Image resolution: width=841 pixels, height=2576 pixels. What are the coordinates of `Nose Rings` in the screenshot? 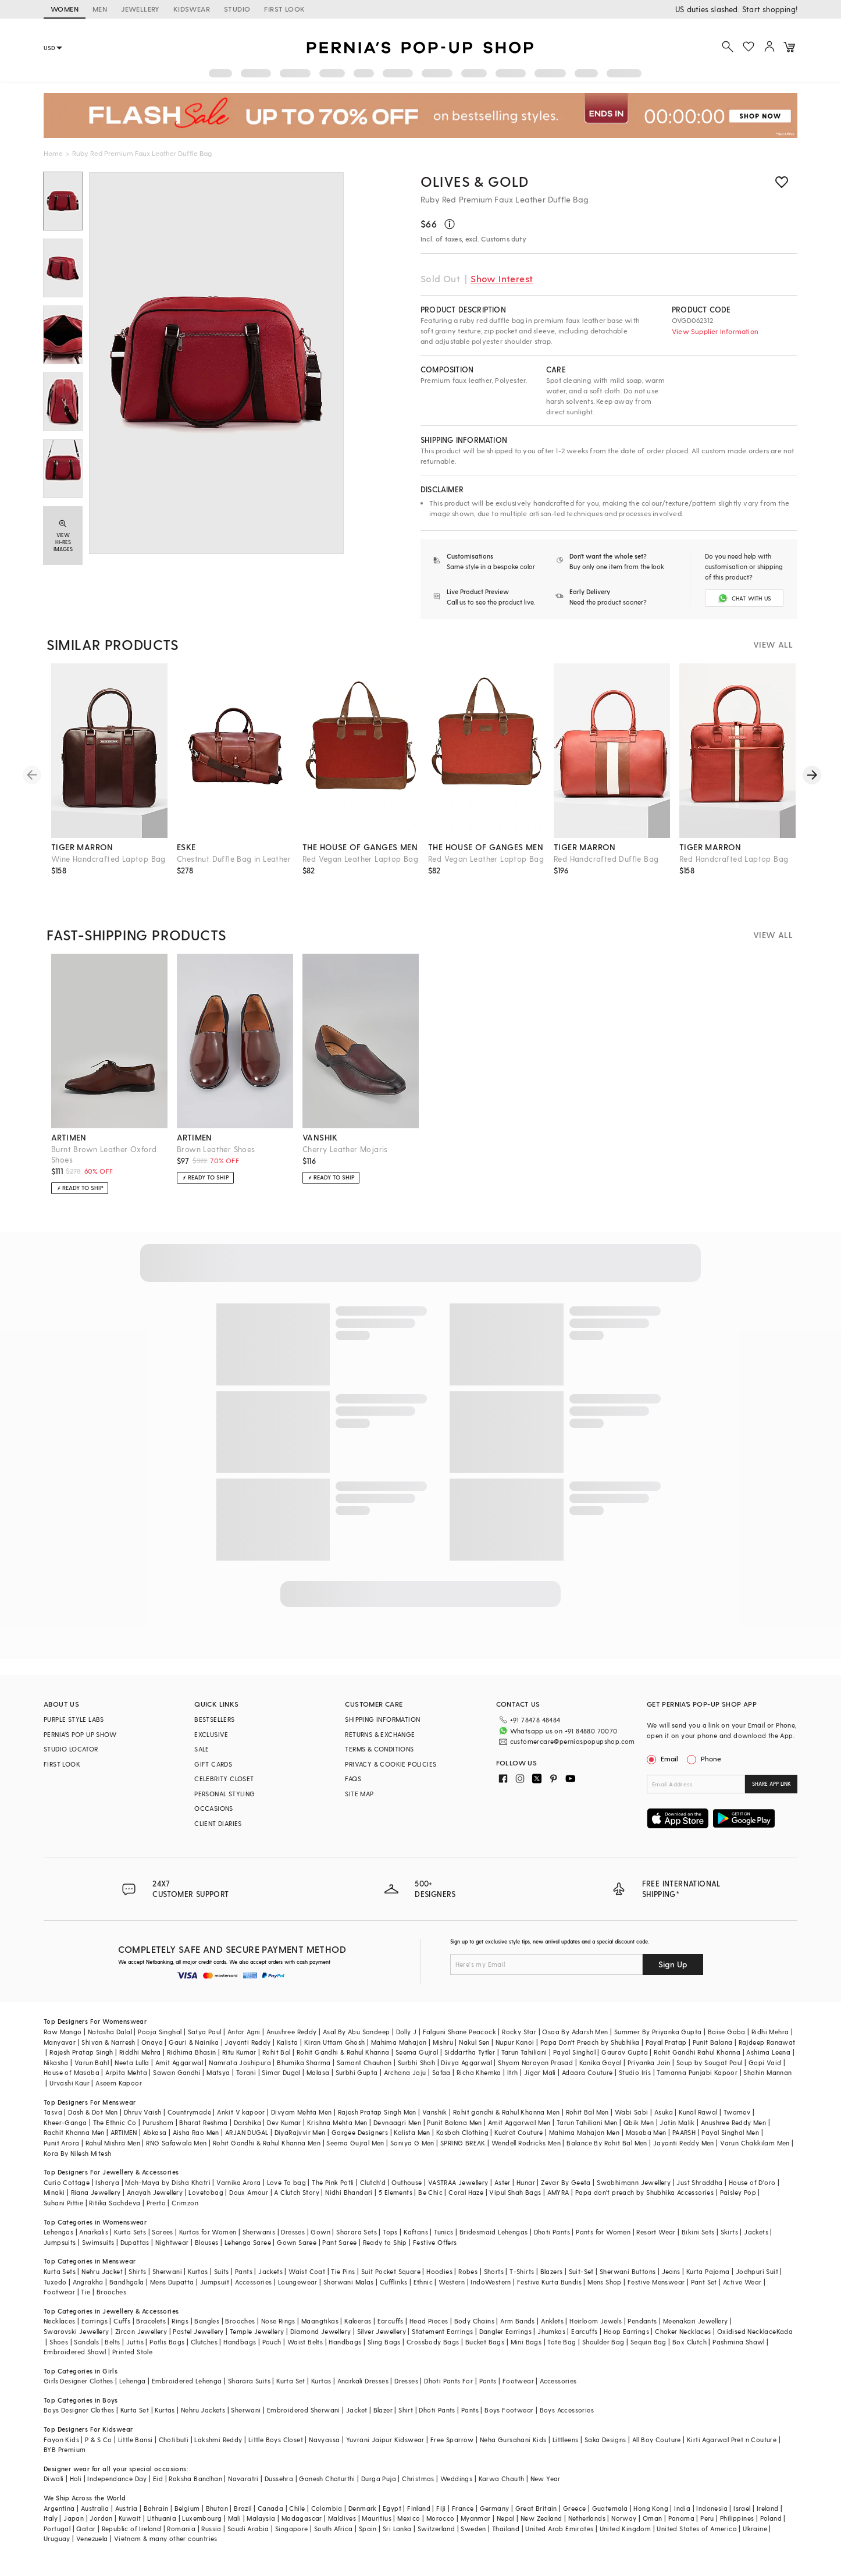 It's located at (278, 2331).